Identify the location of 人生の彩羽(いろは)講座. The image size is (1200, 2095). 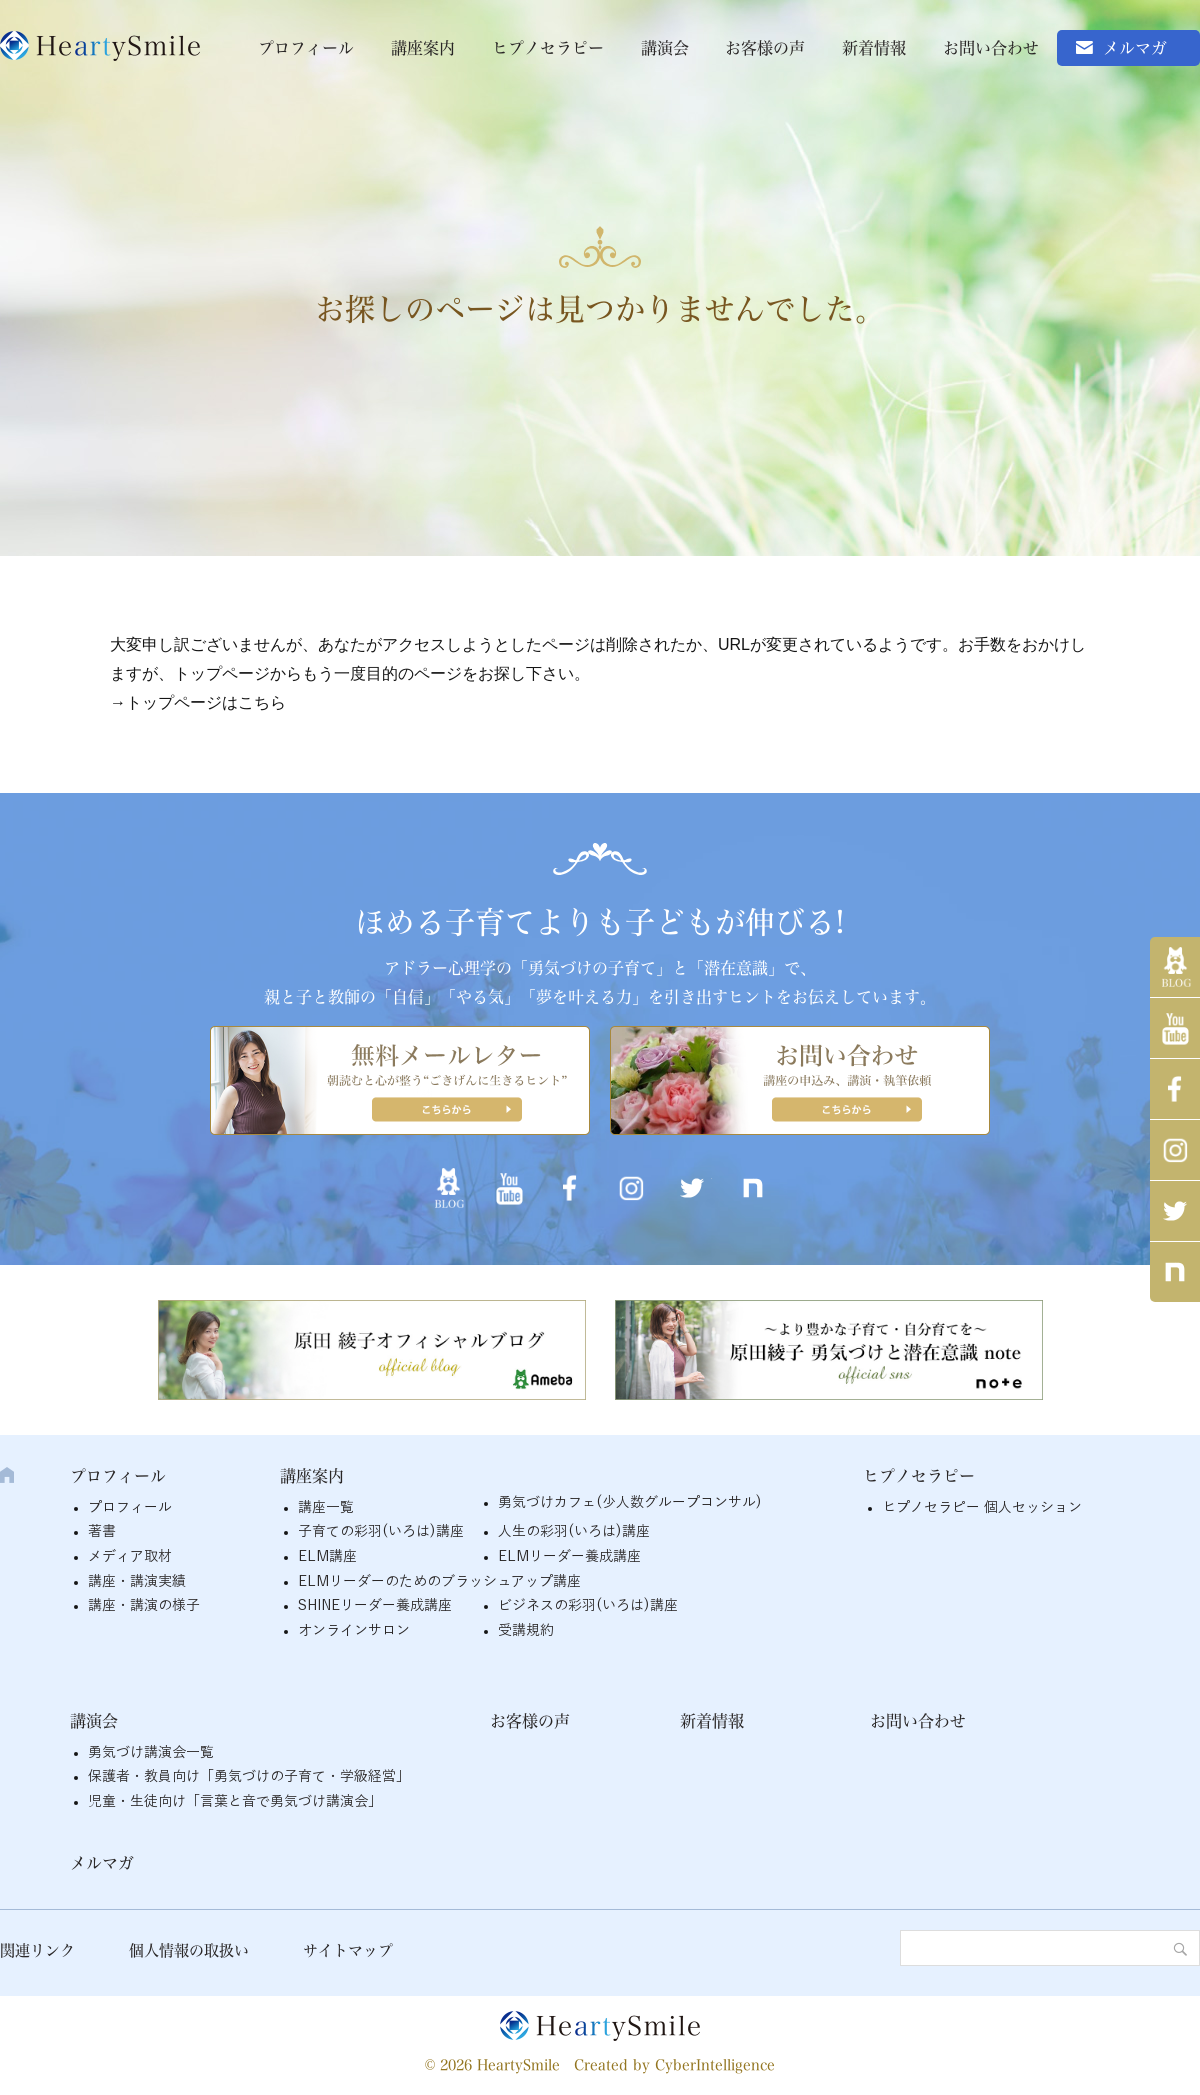
(574, 1531).